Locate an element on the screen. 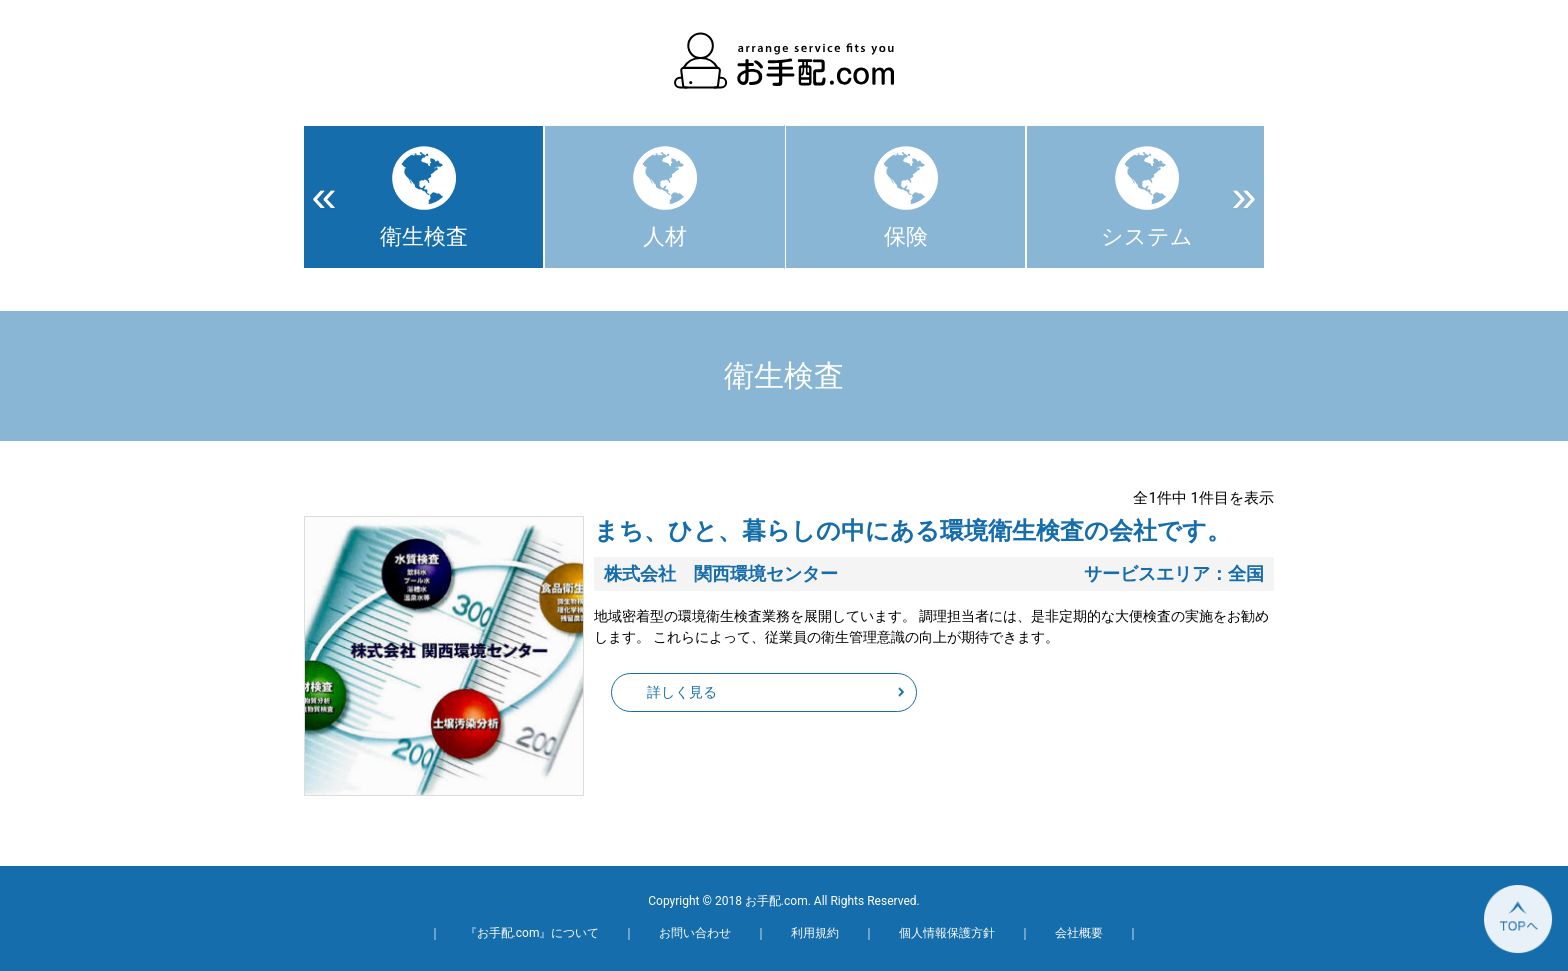 The width and height of the screenshot is (1568, 971). 衛生検査 is located at coordinates (424, 236).